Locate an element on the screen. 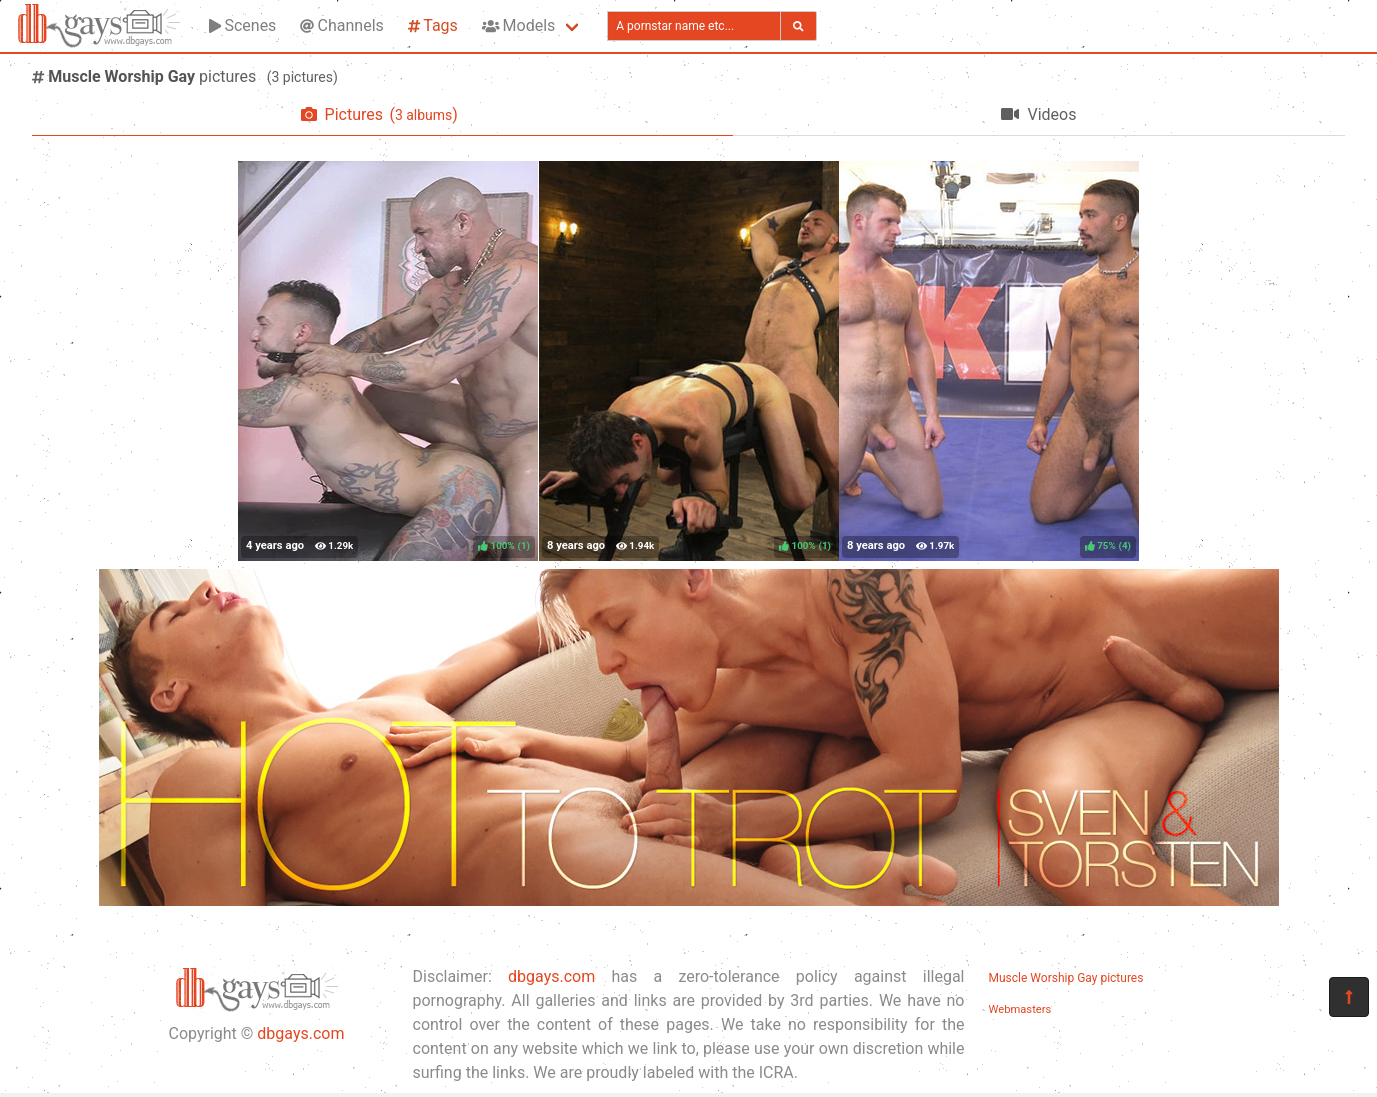 This screenshot has width=1377, height=1097. Muscle Worship Gay pictures is located at coordinates (1066, 978).